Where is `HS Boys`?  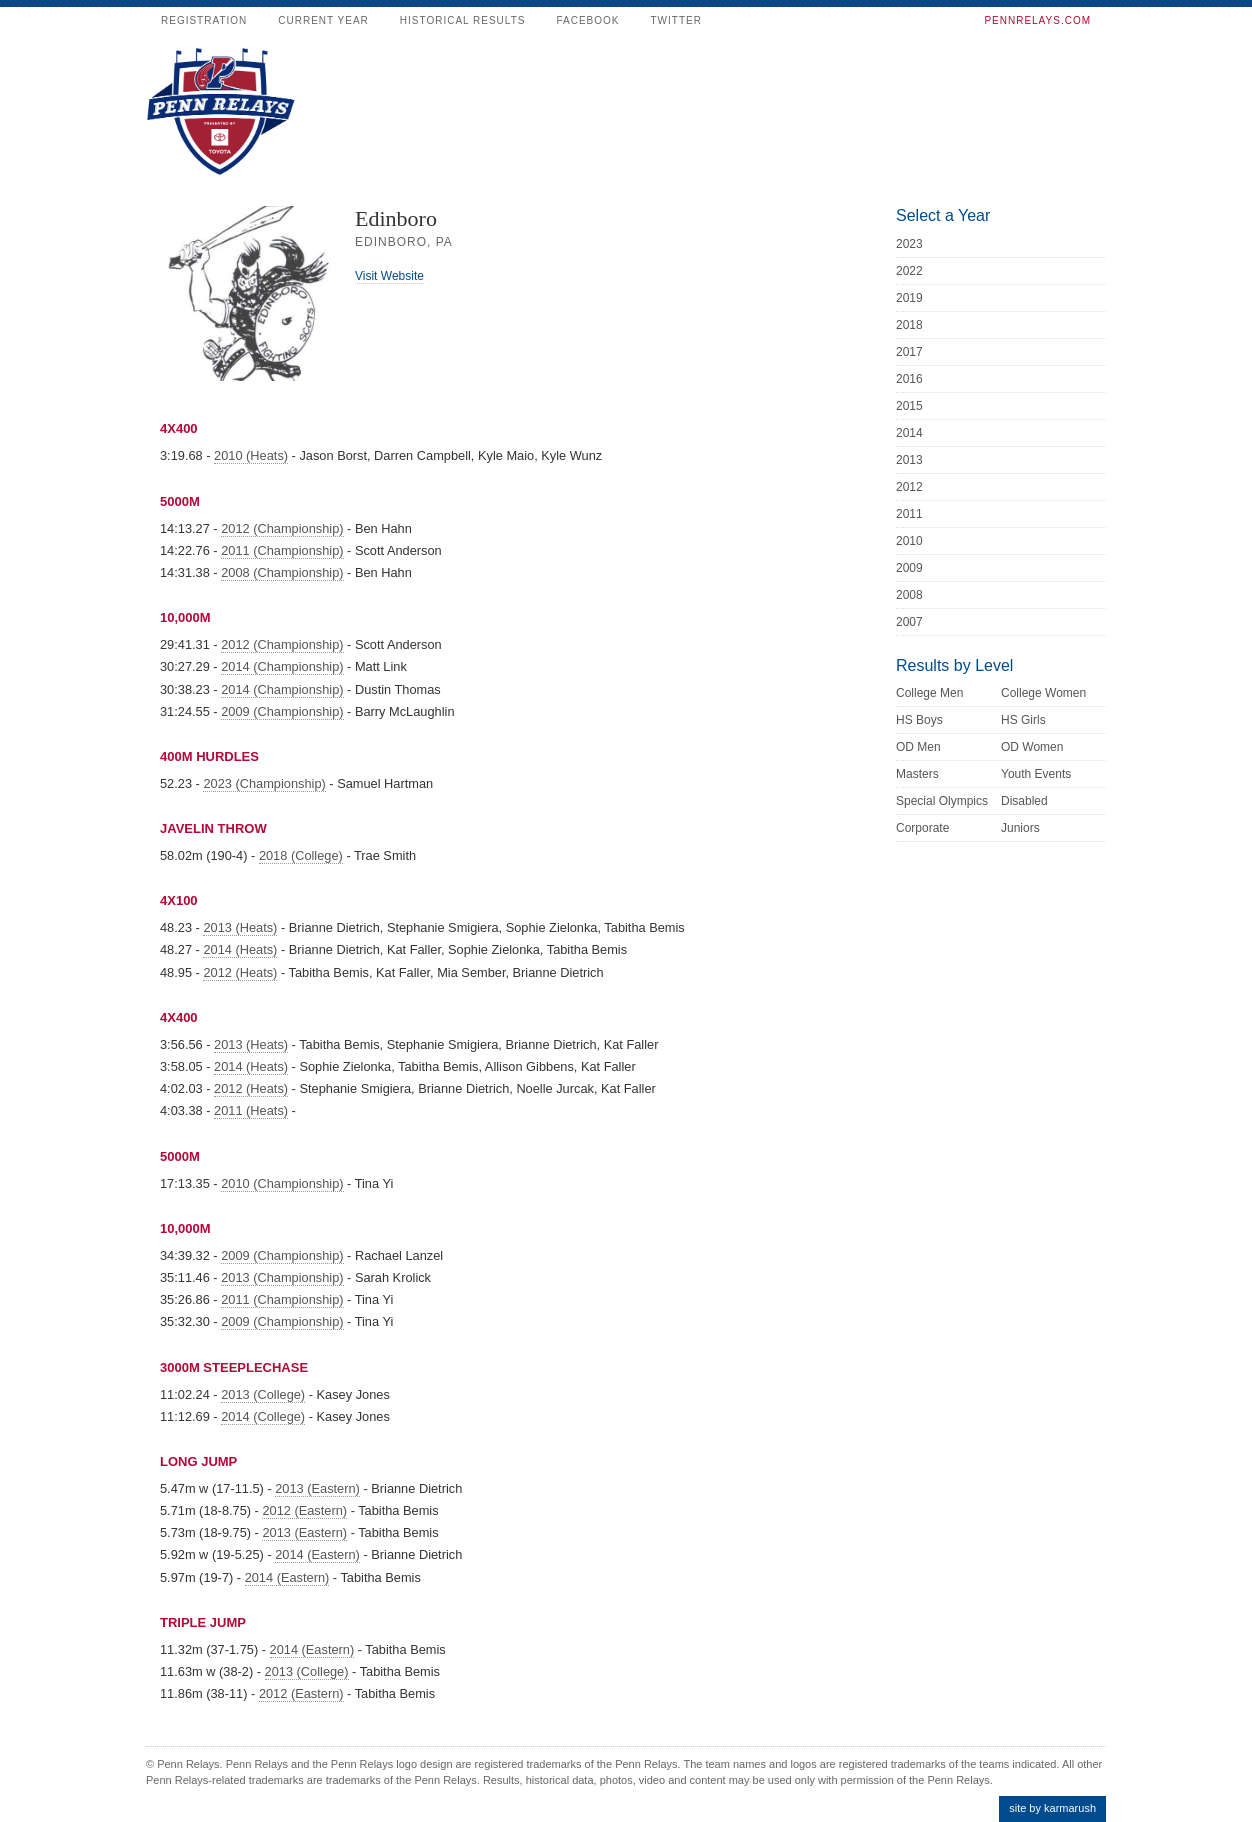
HS Boys is located at coordinates (919, 720).